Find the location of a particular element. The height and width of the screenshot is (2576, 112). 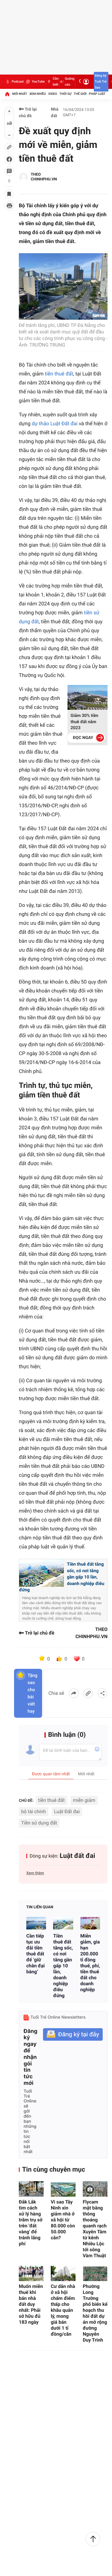

Quảng cáo is located at coordinates (67, 81).